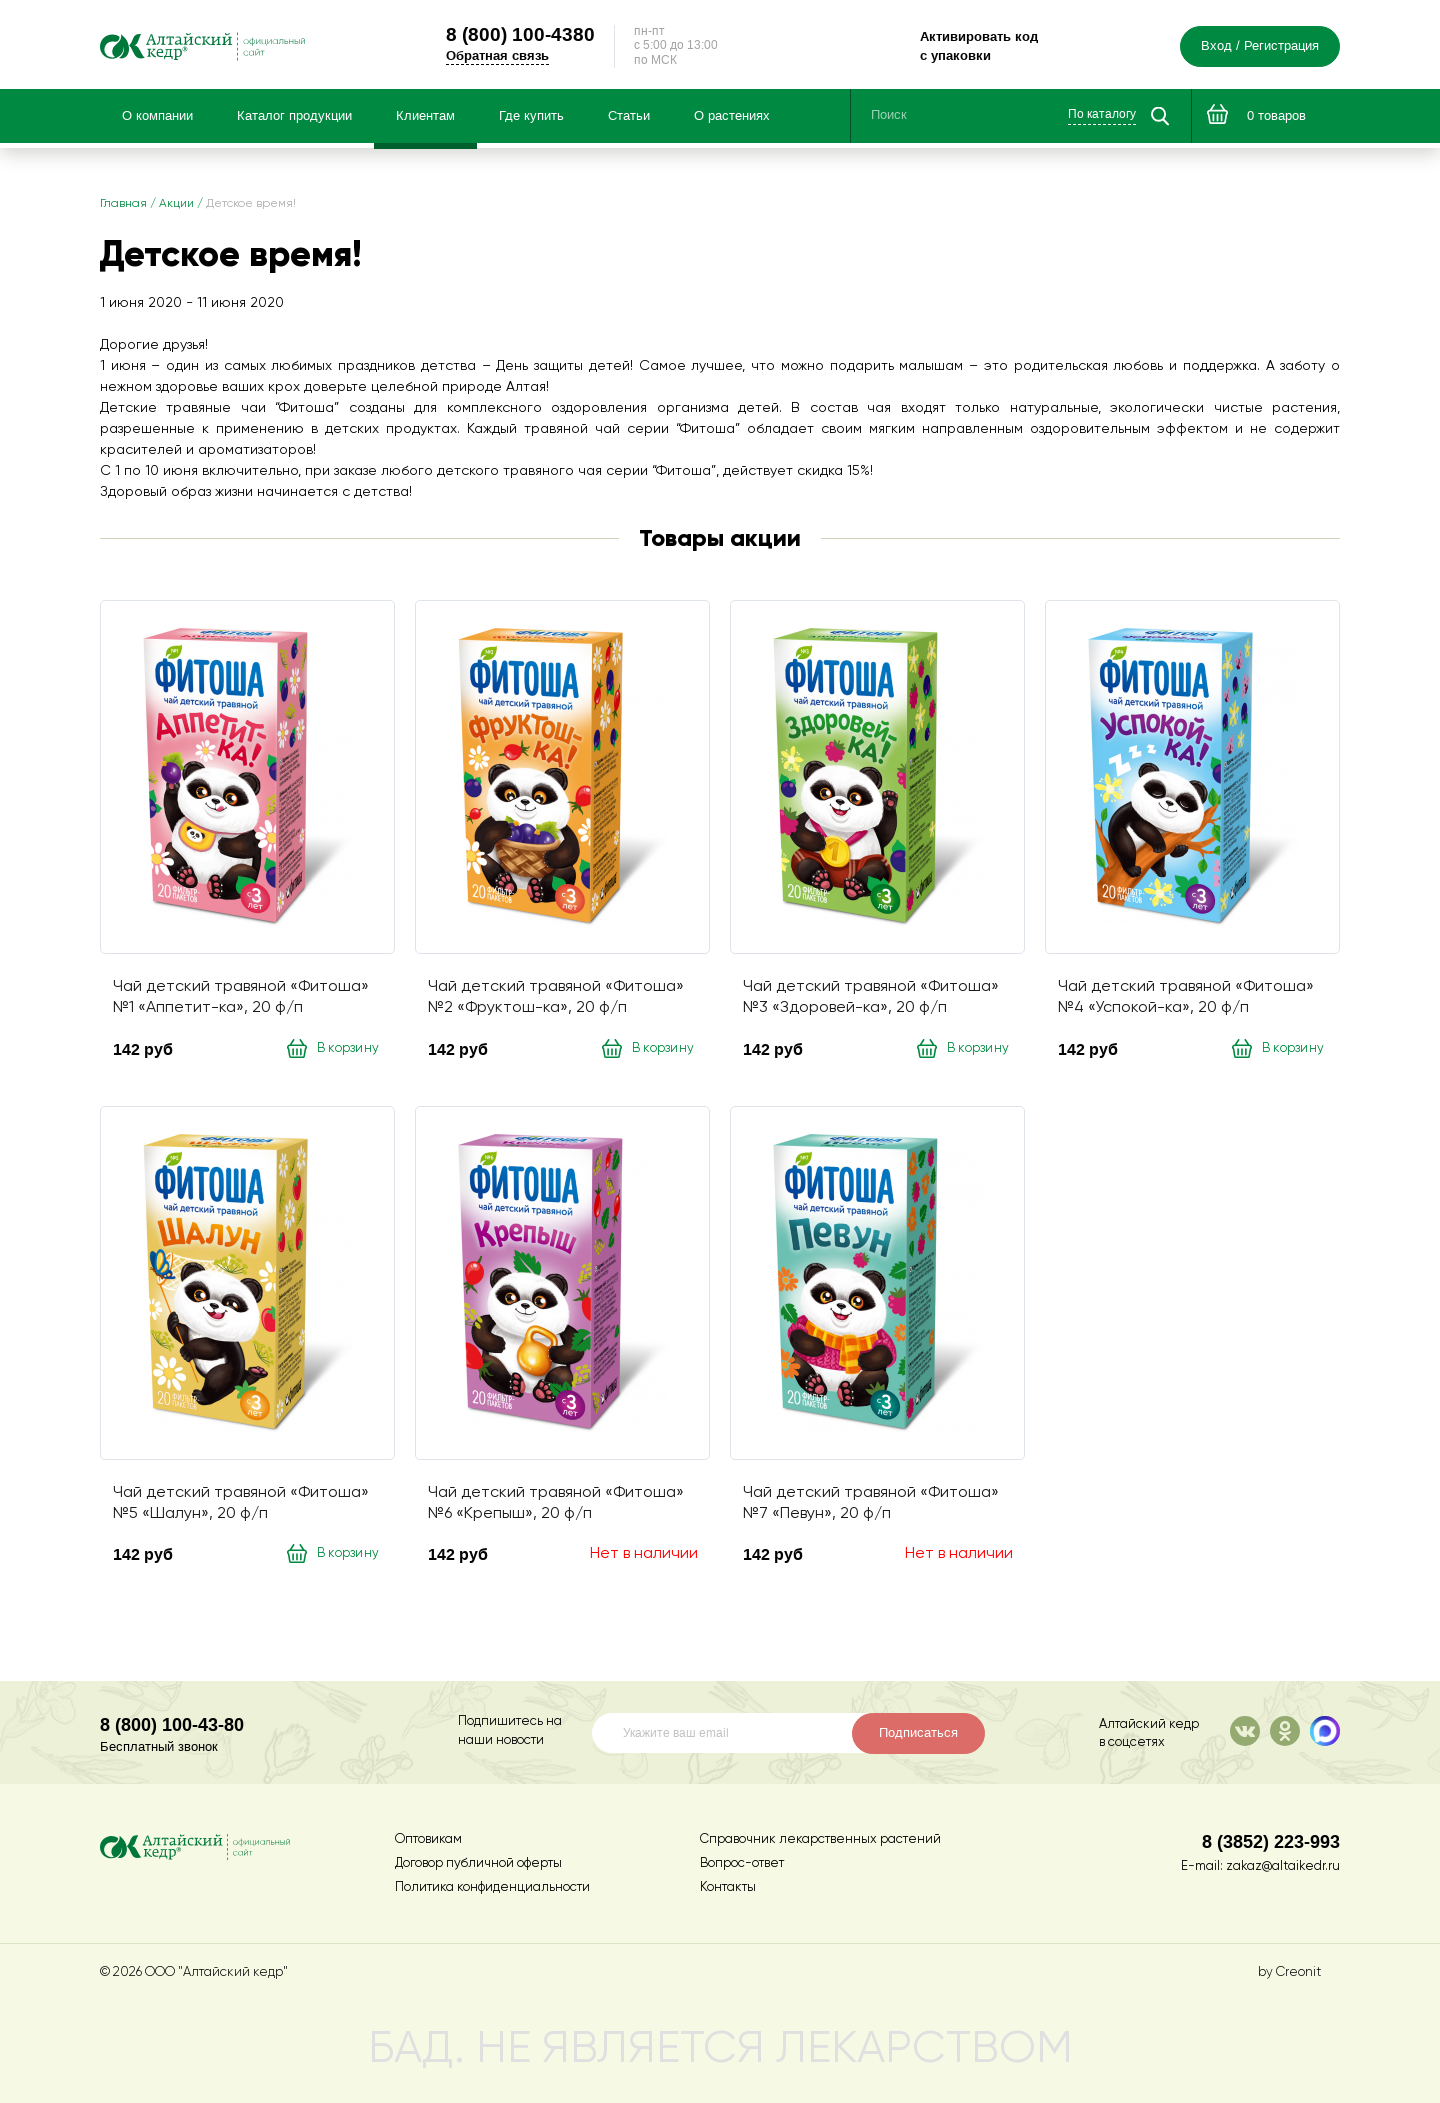 The image size is (1440, 2103). Describe the element at coordinates (294, 121) in the screenshot. I see `Каталог продукции` at that location.